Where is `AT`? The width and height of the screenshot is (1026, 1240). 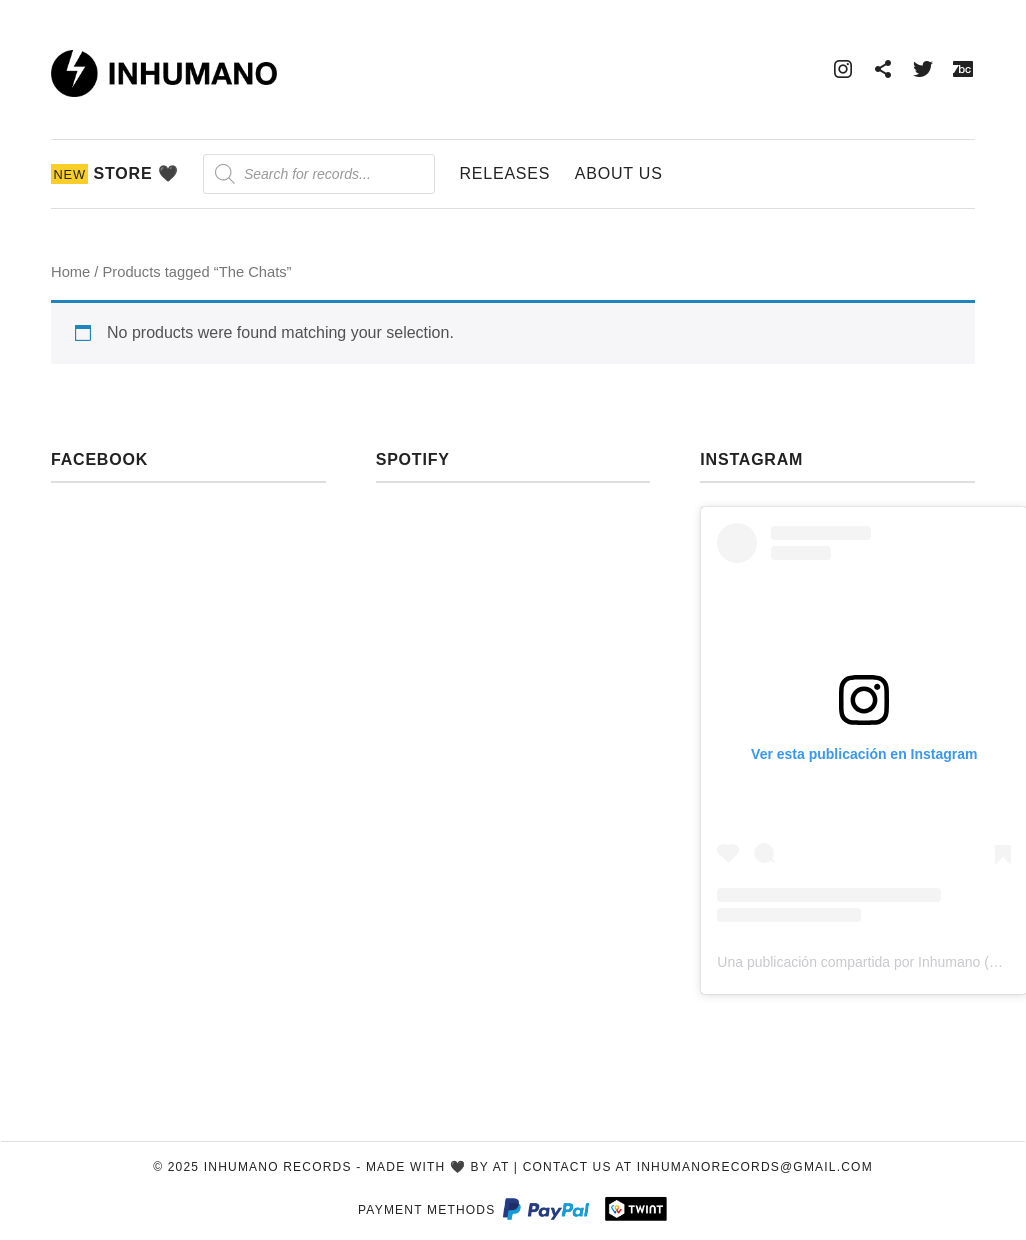 AT is located at coordinates (501, 1167).